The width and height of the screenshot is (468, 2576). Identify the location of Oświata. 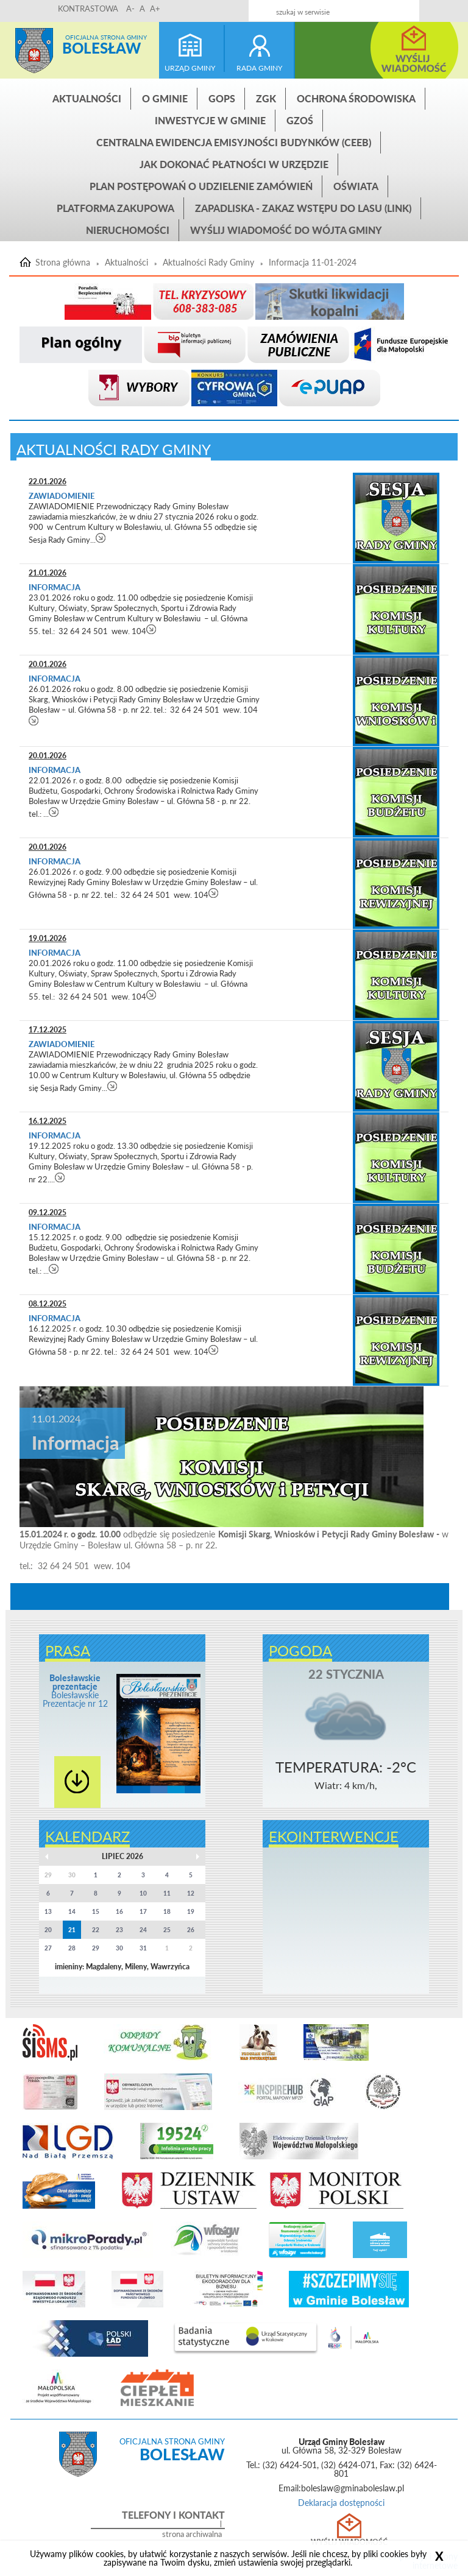
(355, 186).